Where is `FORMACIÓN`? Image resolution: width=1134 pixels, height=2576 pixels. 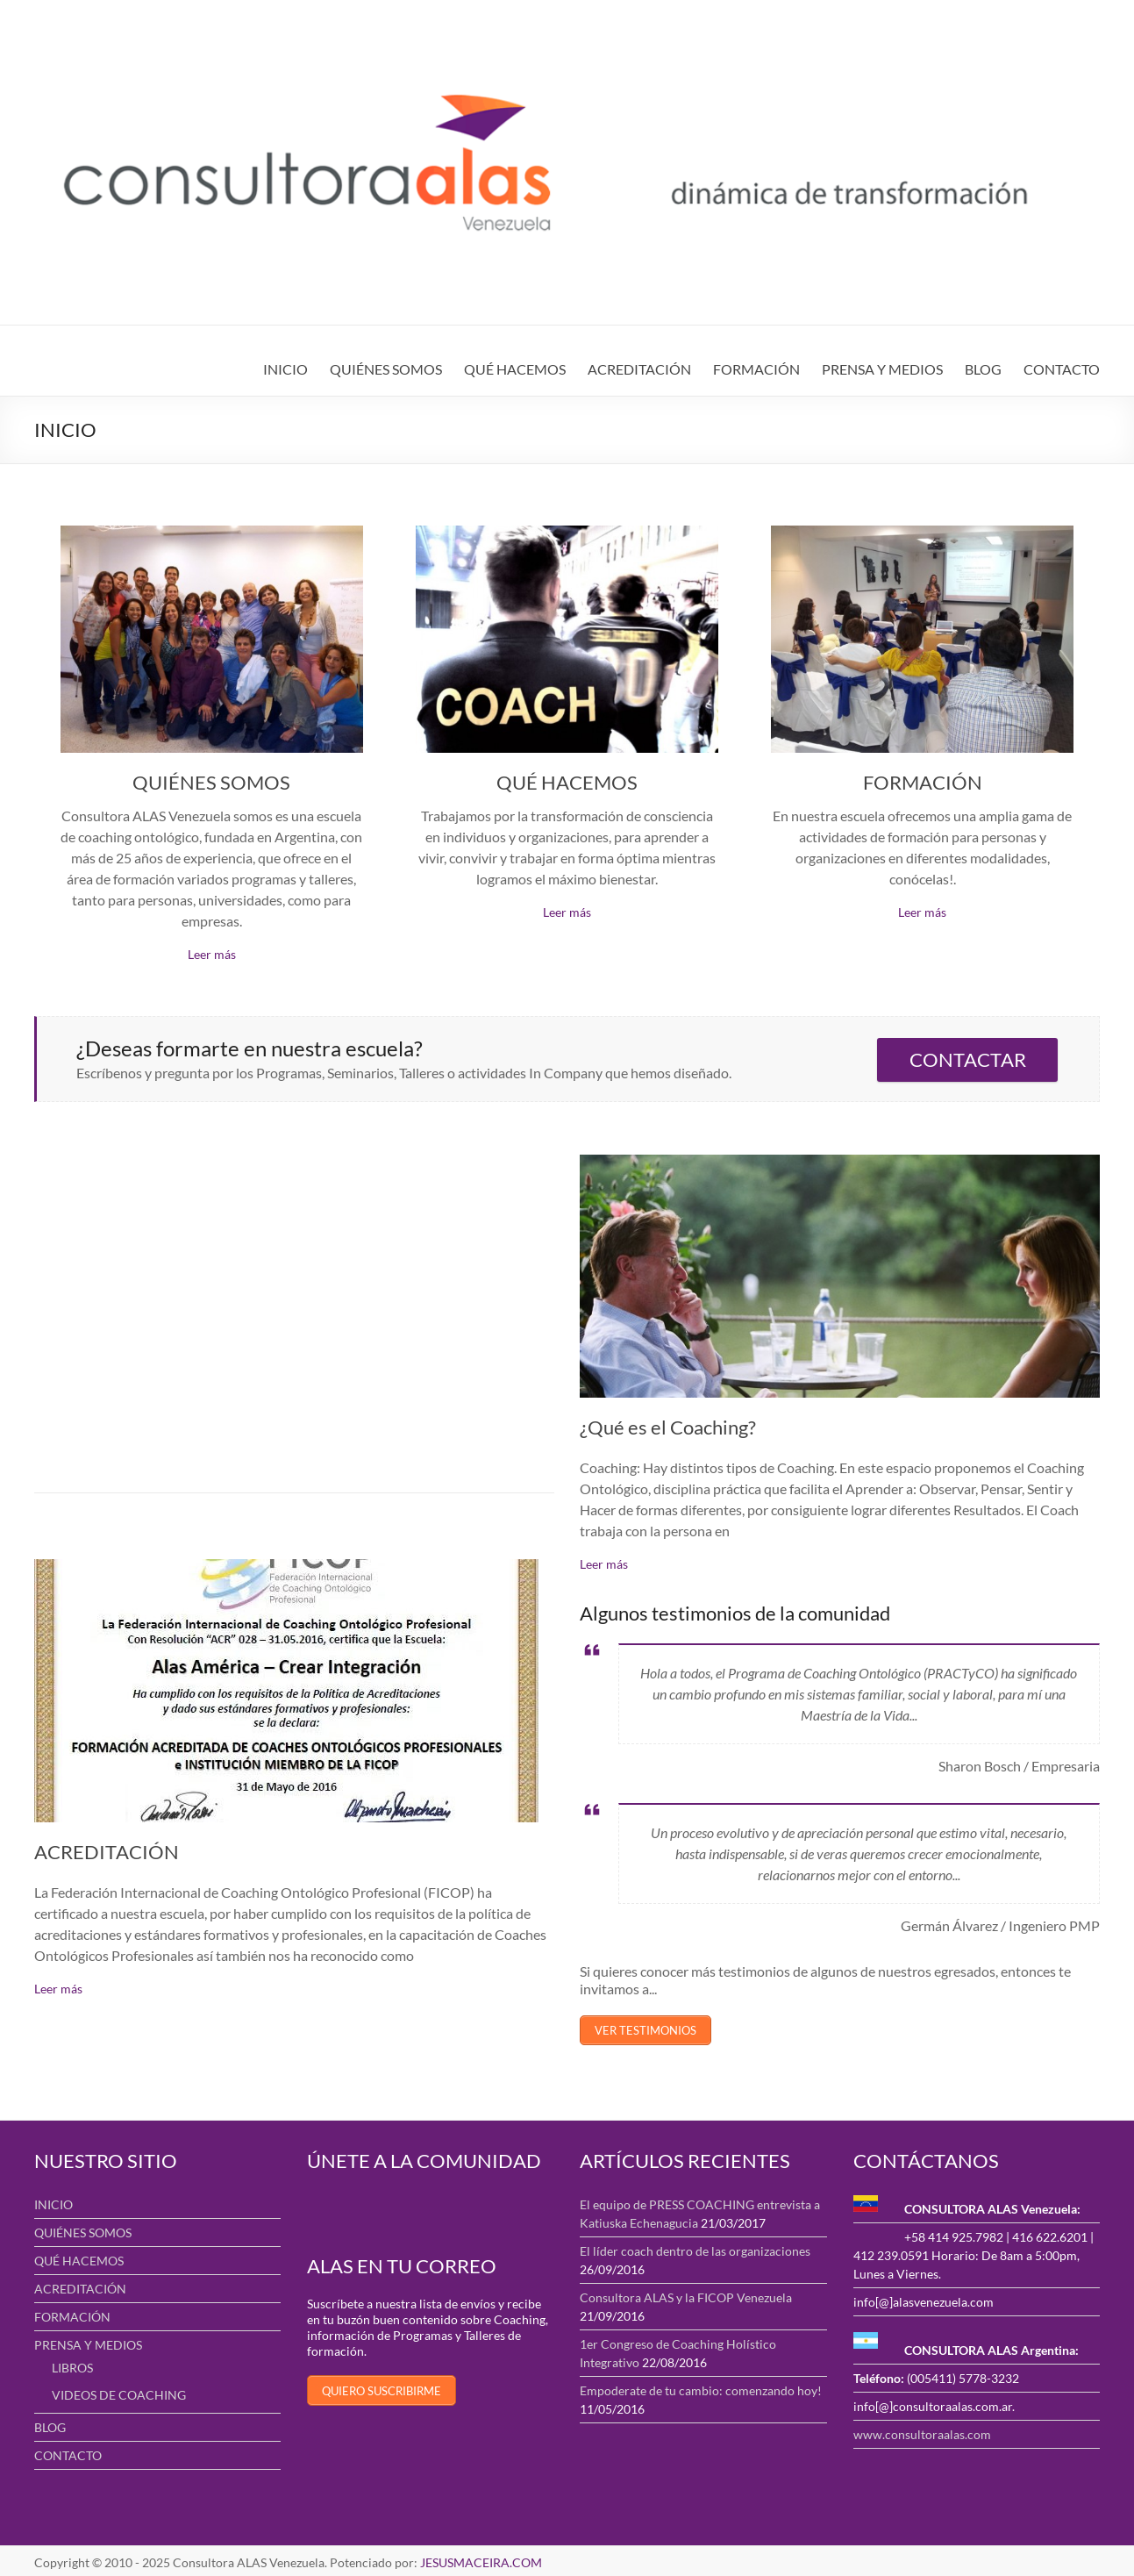 FORMACIÓN is located at coordinates (756, 369).